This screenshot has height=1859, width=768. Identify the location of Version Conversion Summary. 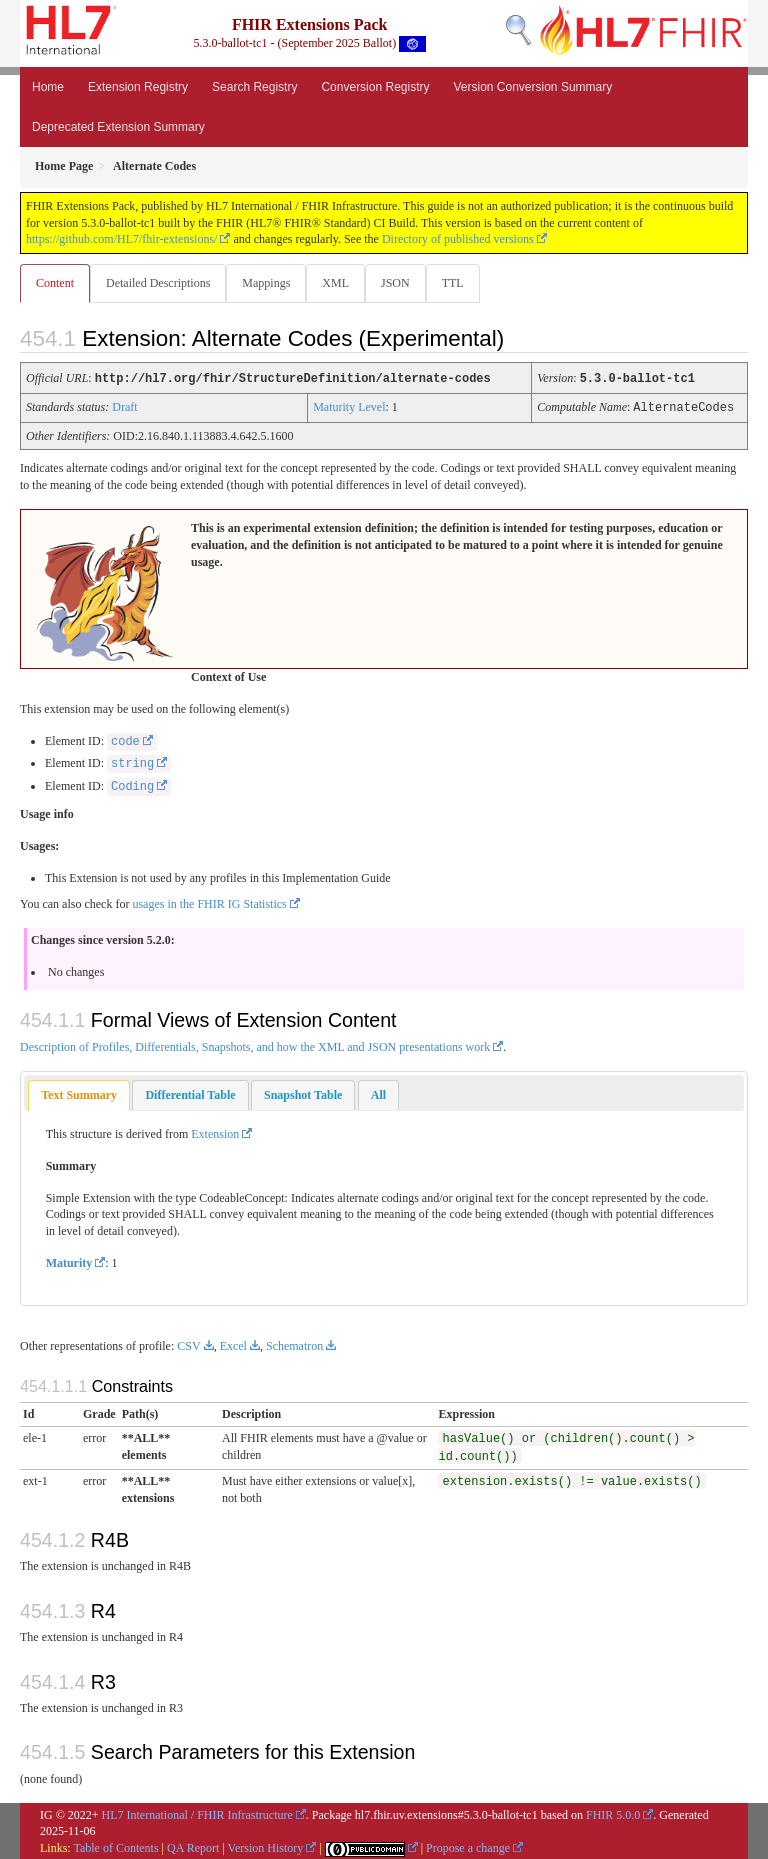
(532, 87).